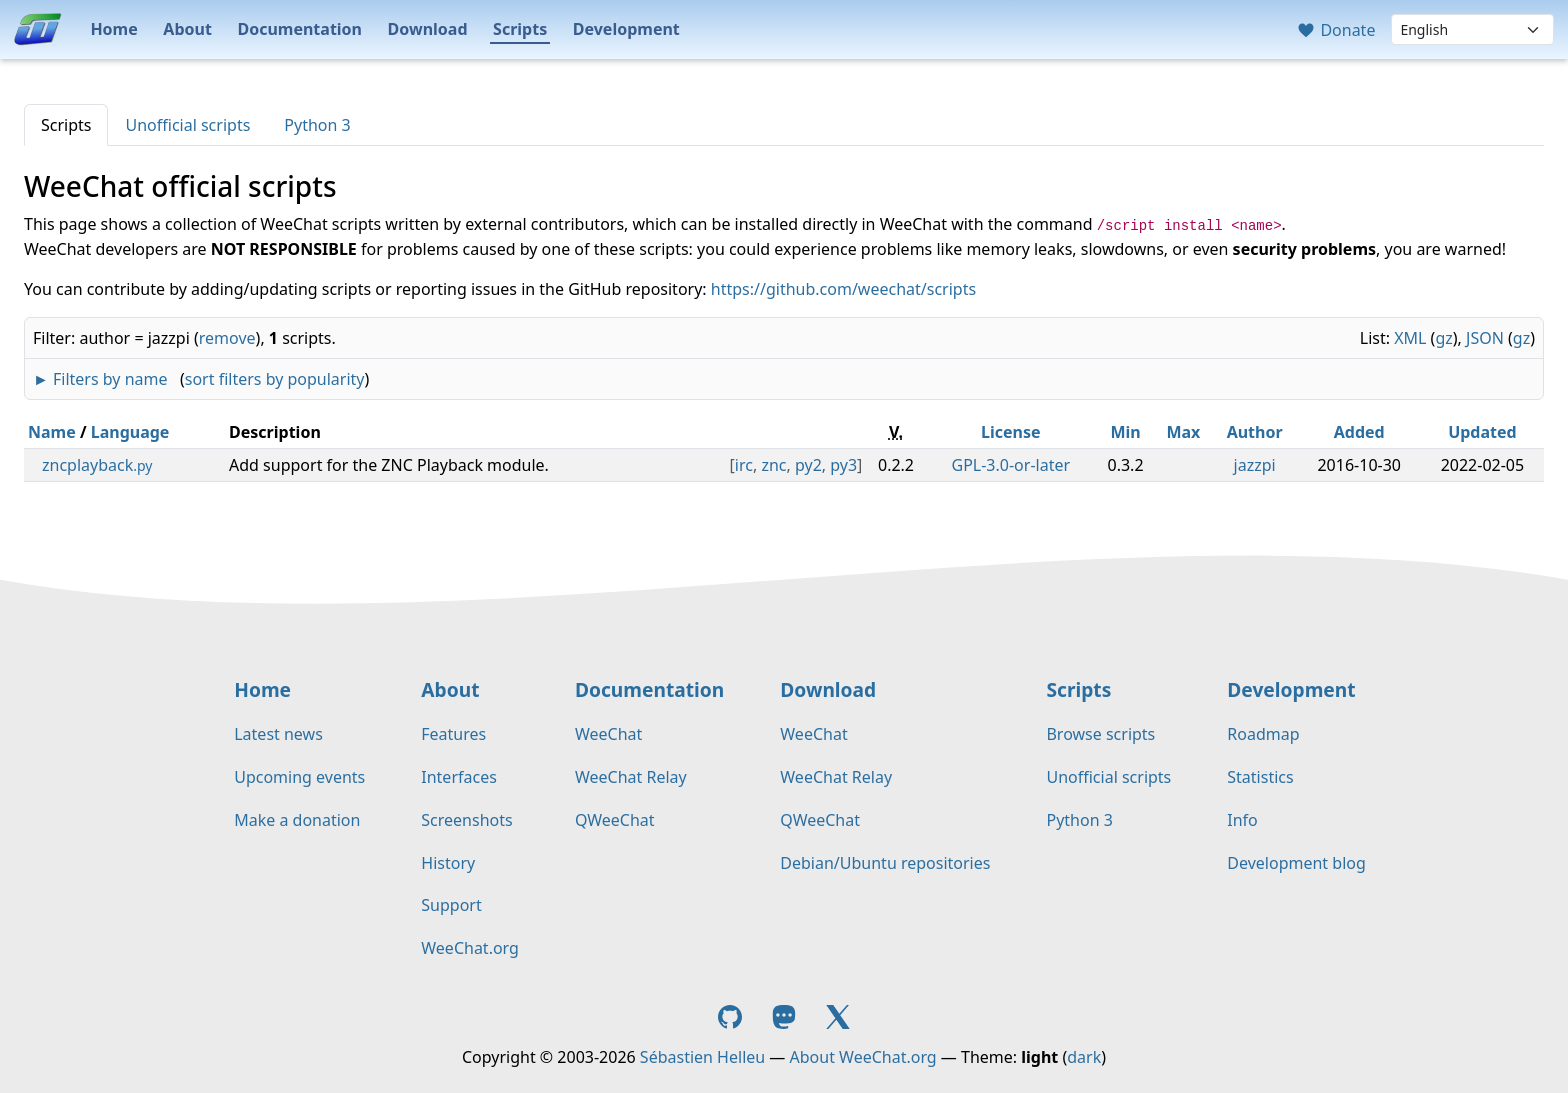 This screenshot has height=1093, width=1568. Describe the element at coordinates (1263, 734) in the screenshot. I see `Roadmap` at that location.